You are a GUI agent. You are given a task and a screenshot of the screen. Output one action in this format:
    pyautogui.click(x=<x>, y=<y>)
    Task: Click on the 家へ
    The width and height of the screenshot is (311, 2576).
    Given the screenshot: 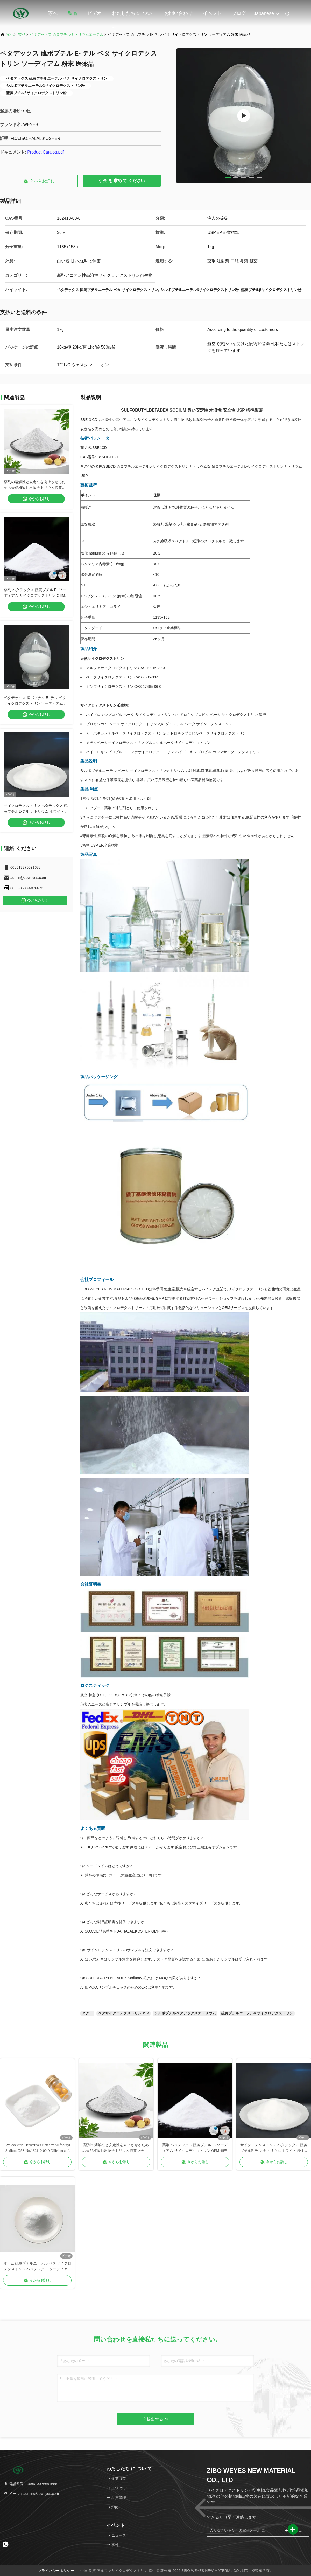 What is the action you would take?
    pyautogui.click(x=53, y=13)
    